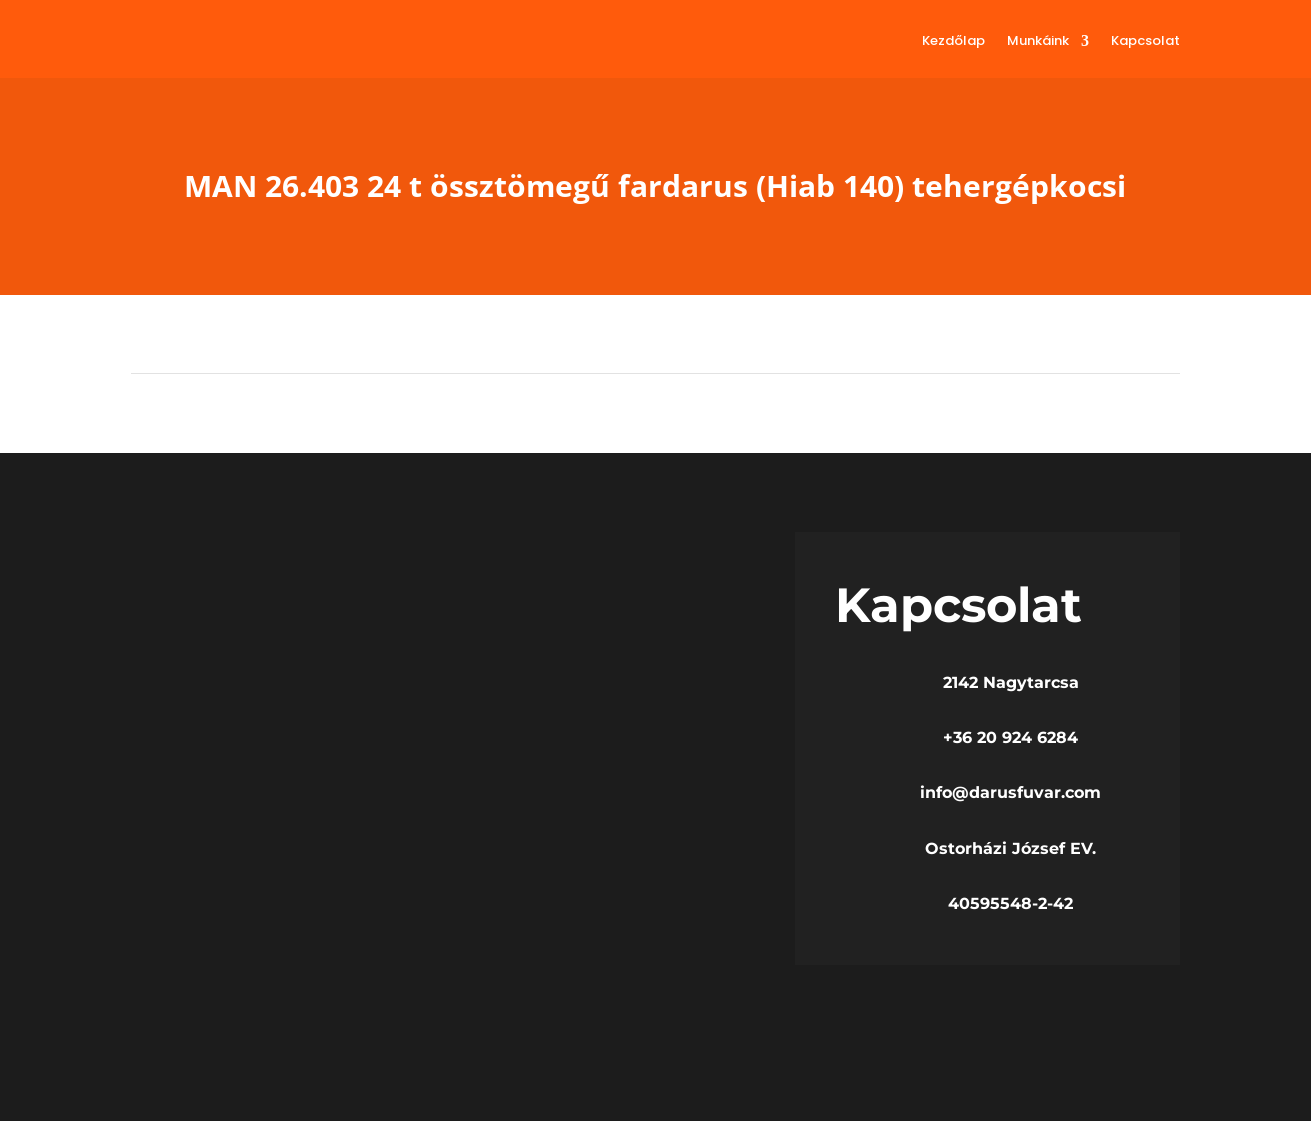 The width and height of the screenshot is (1311, 1121). Describe the element at coordinates (1038, 40) in the screenshot. I see `Munkáink` at that location.